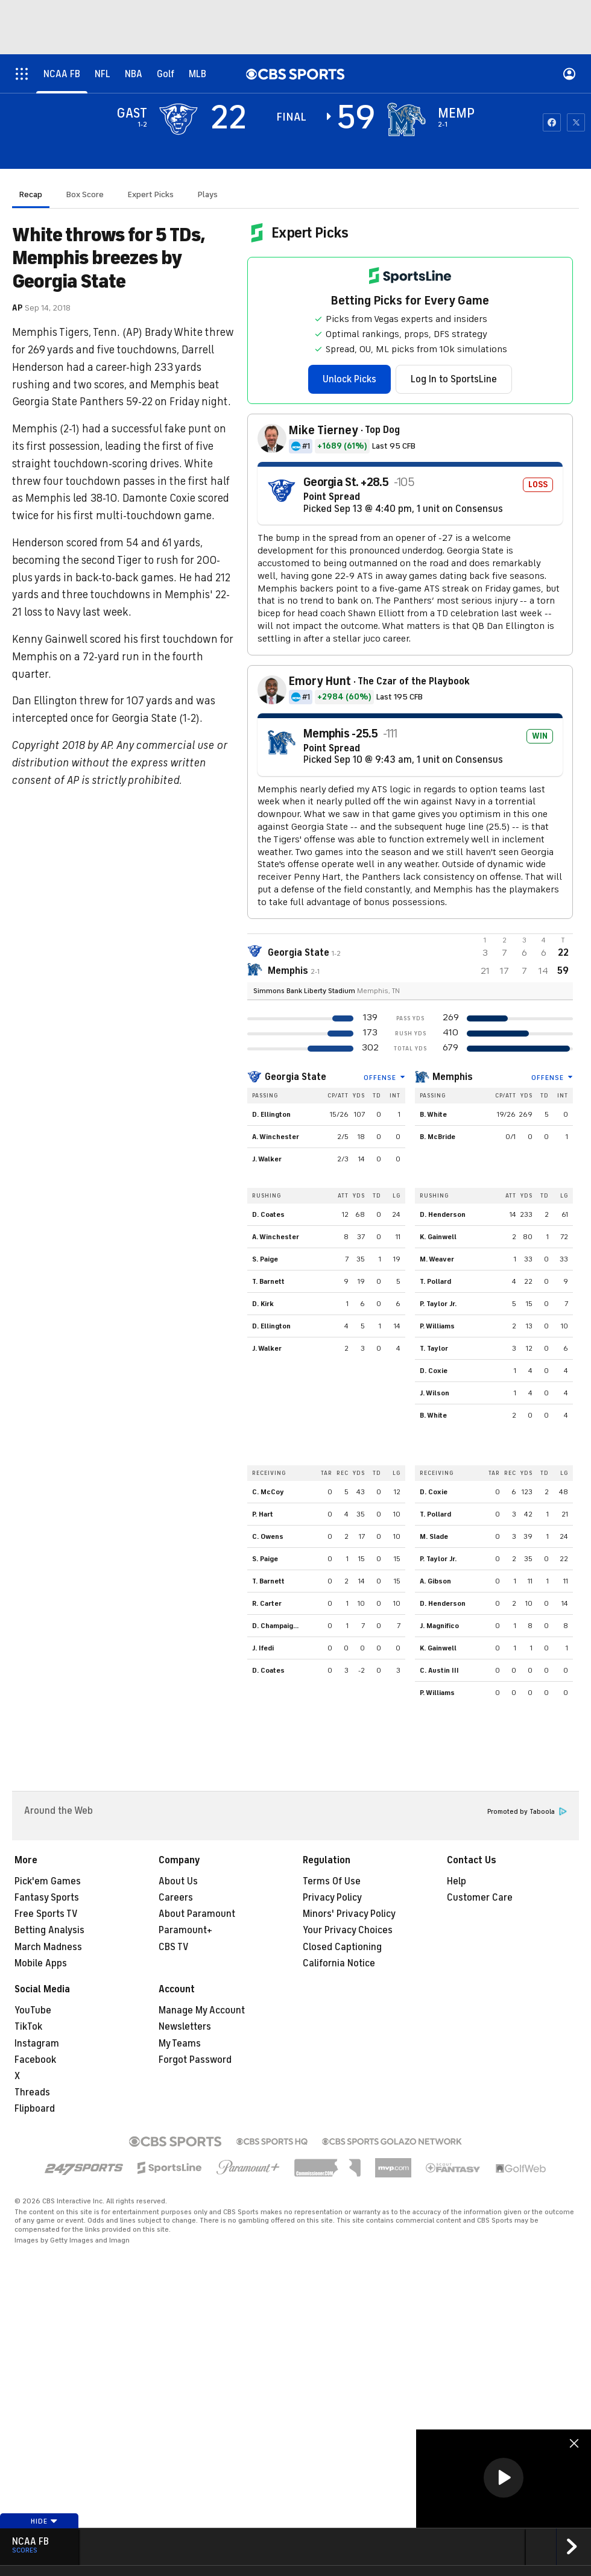 This screenshot has width=591, height=2576. What do you see at coordinates (35, 2060) in the screenshot?
I see `Facebook` at bounding box center [35, 2060].